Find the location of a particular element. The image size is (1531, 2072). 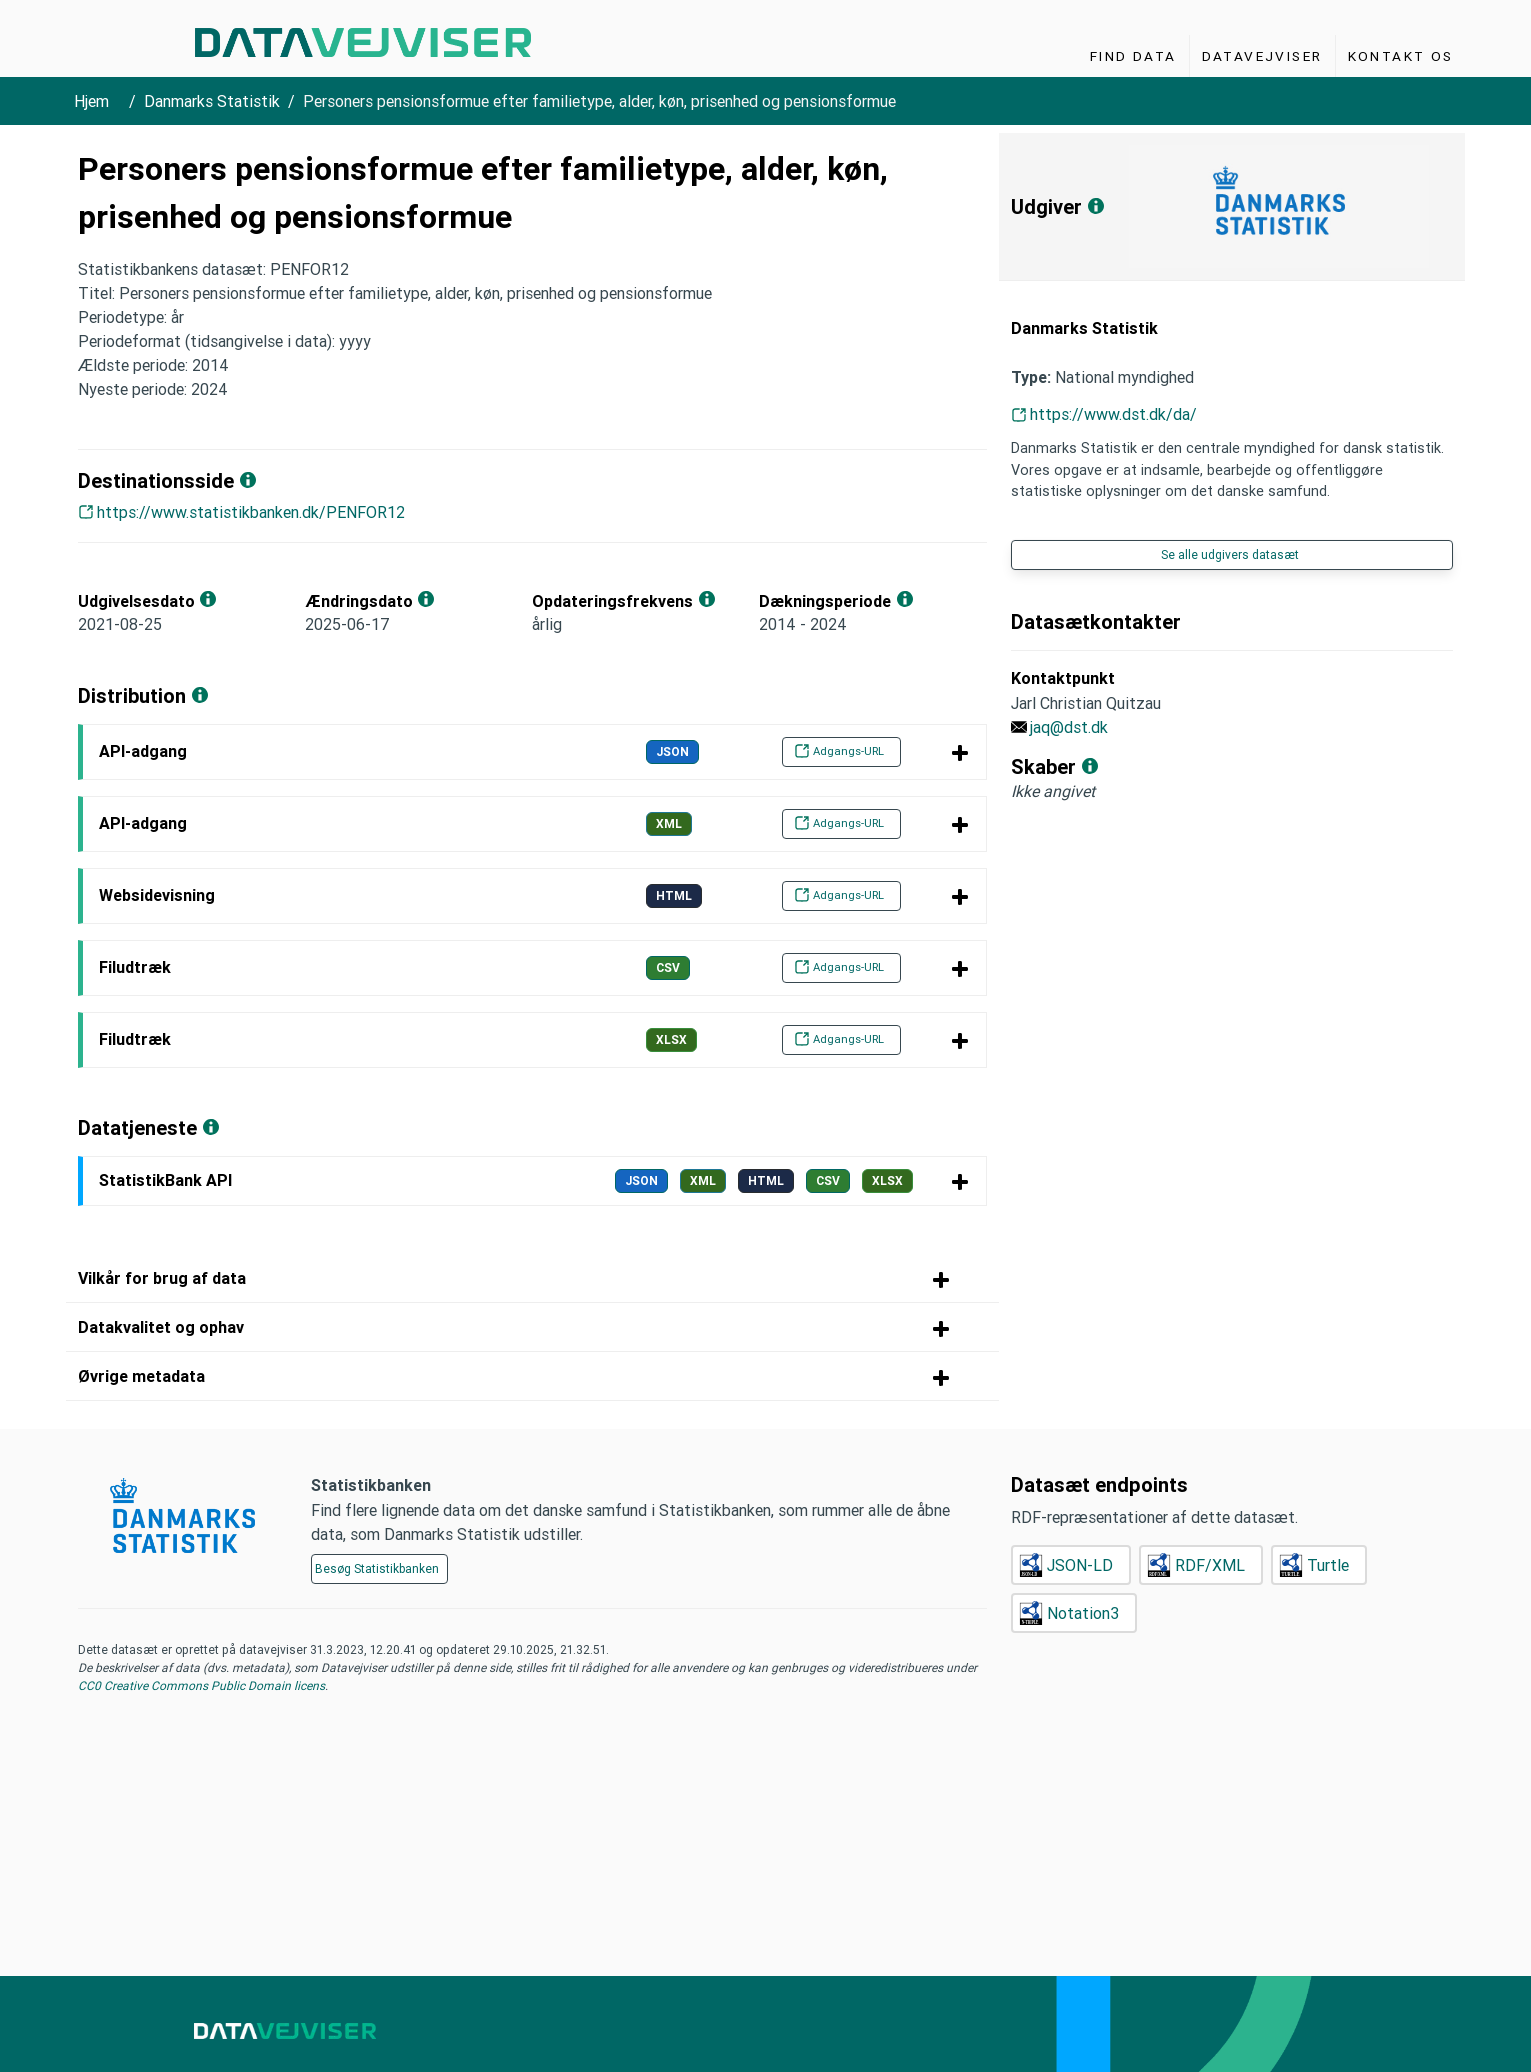

jaq@dst.dk is located at coordinates (1069, 727).